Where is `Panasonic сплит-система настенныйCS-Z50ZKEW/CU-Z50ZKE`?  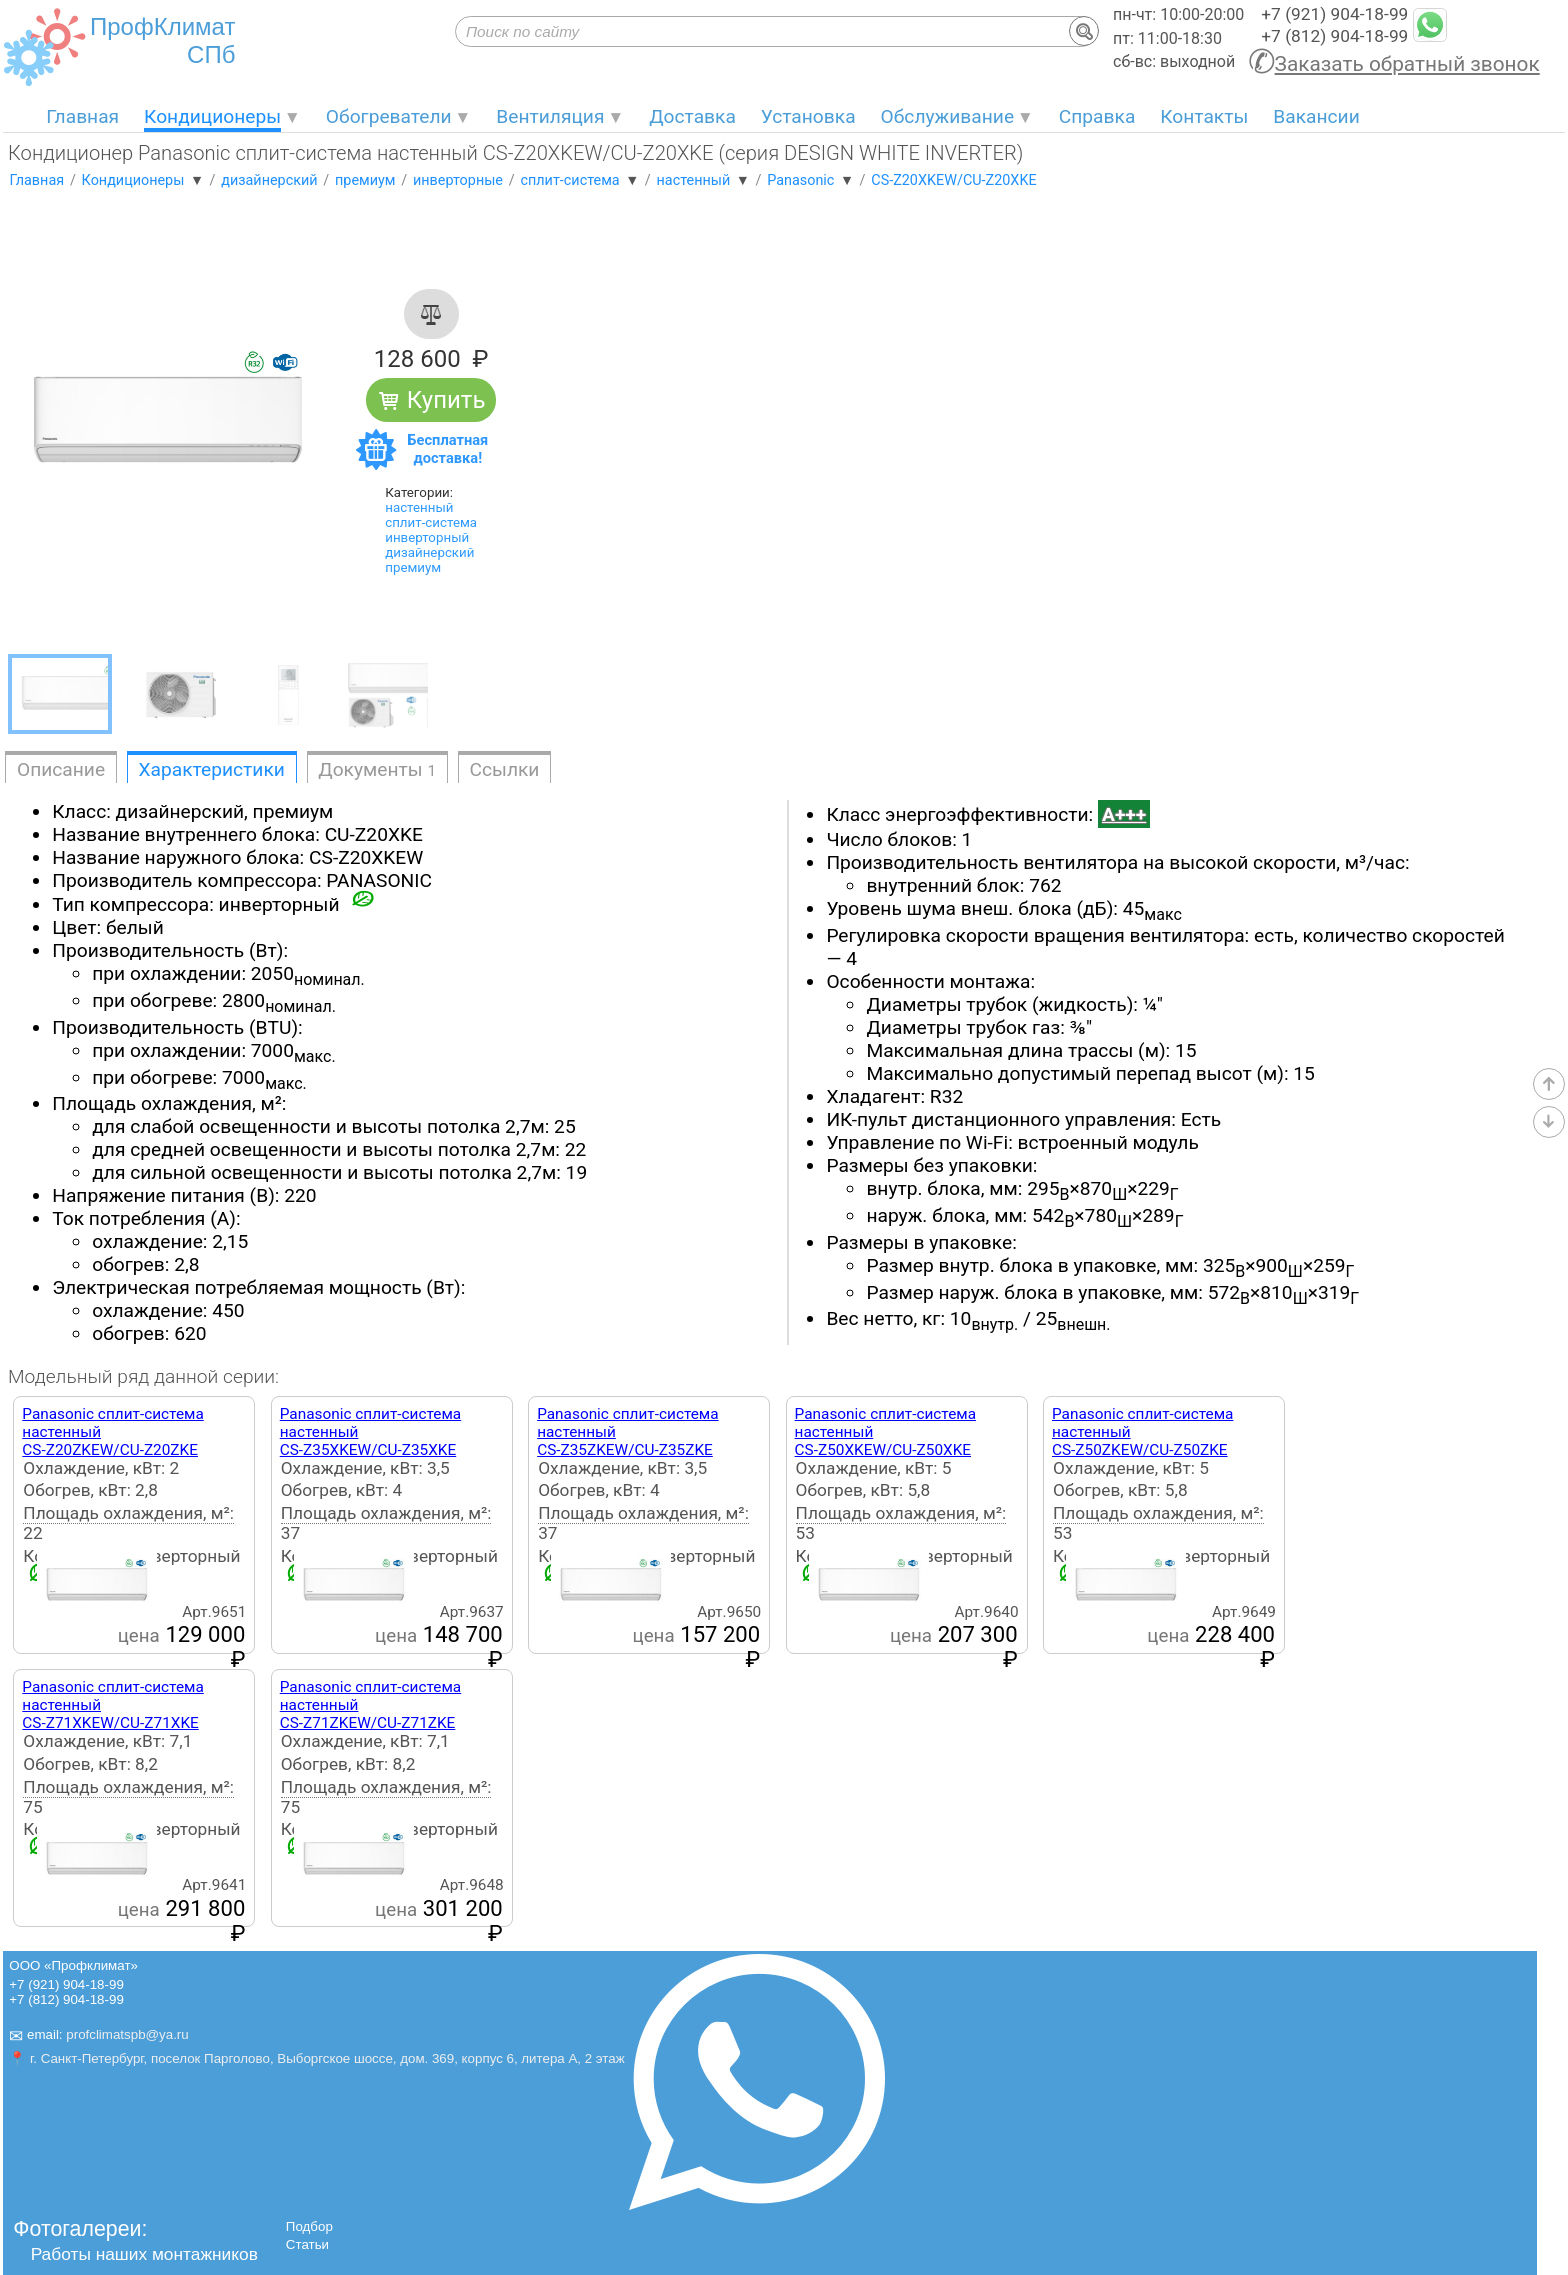 Panasonic сплит-система настенныйCS-Z50ZKEW/CU-Z50ZKE is located at coordinates (1142, 1432).